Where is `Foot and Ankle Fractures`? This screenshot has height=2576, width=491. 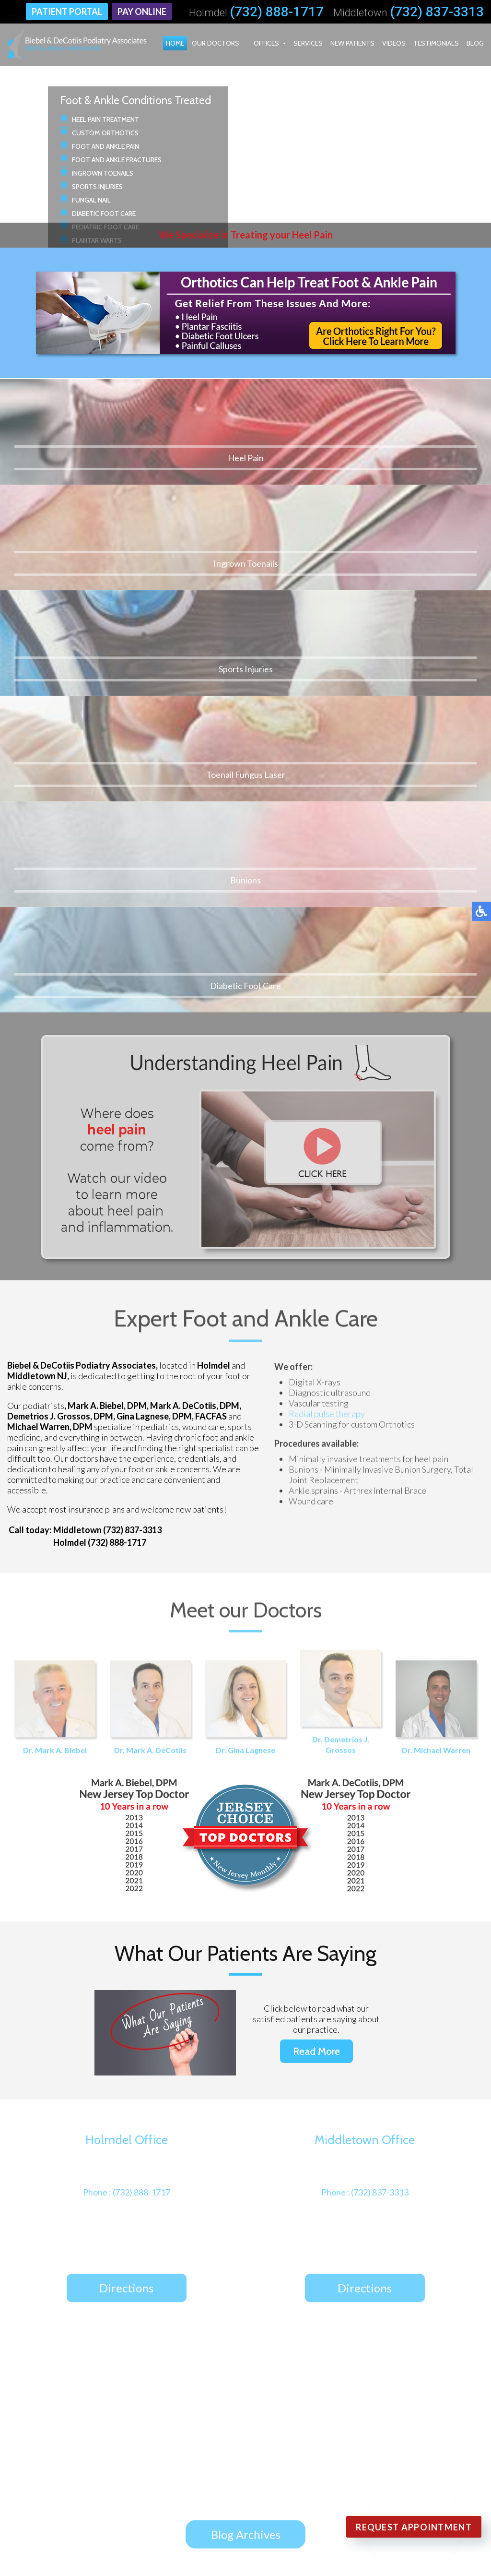 Foot and Ankle Fractures is located at coordinates (117, 159).